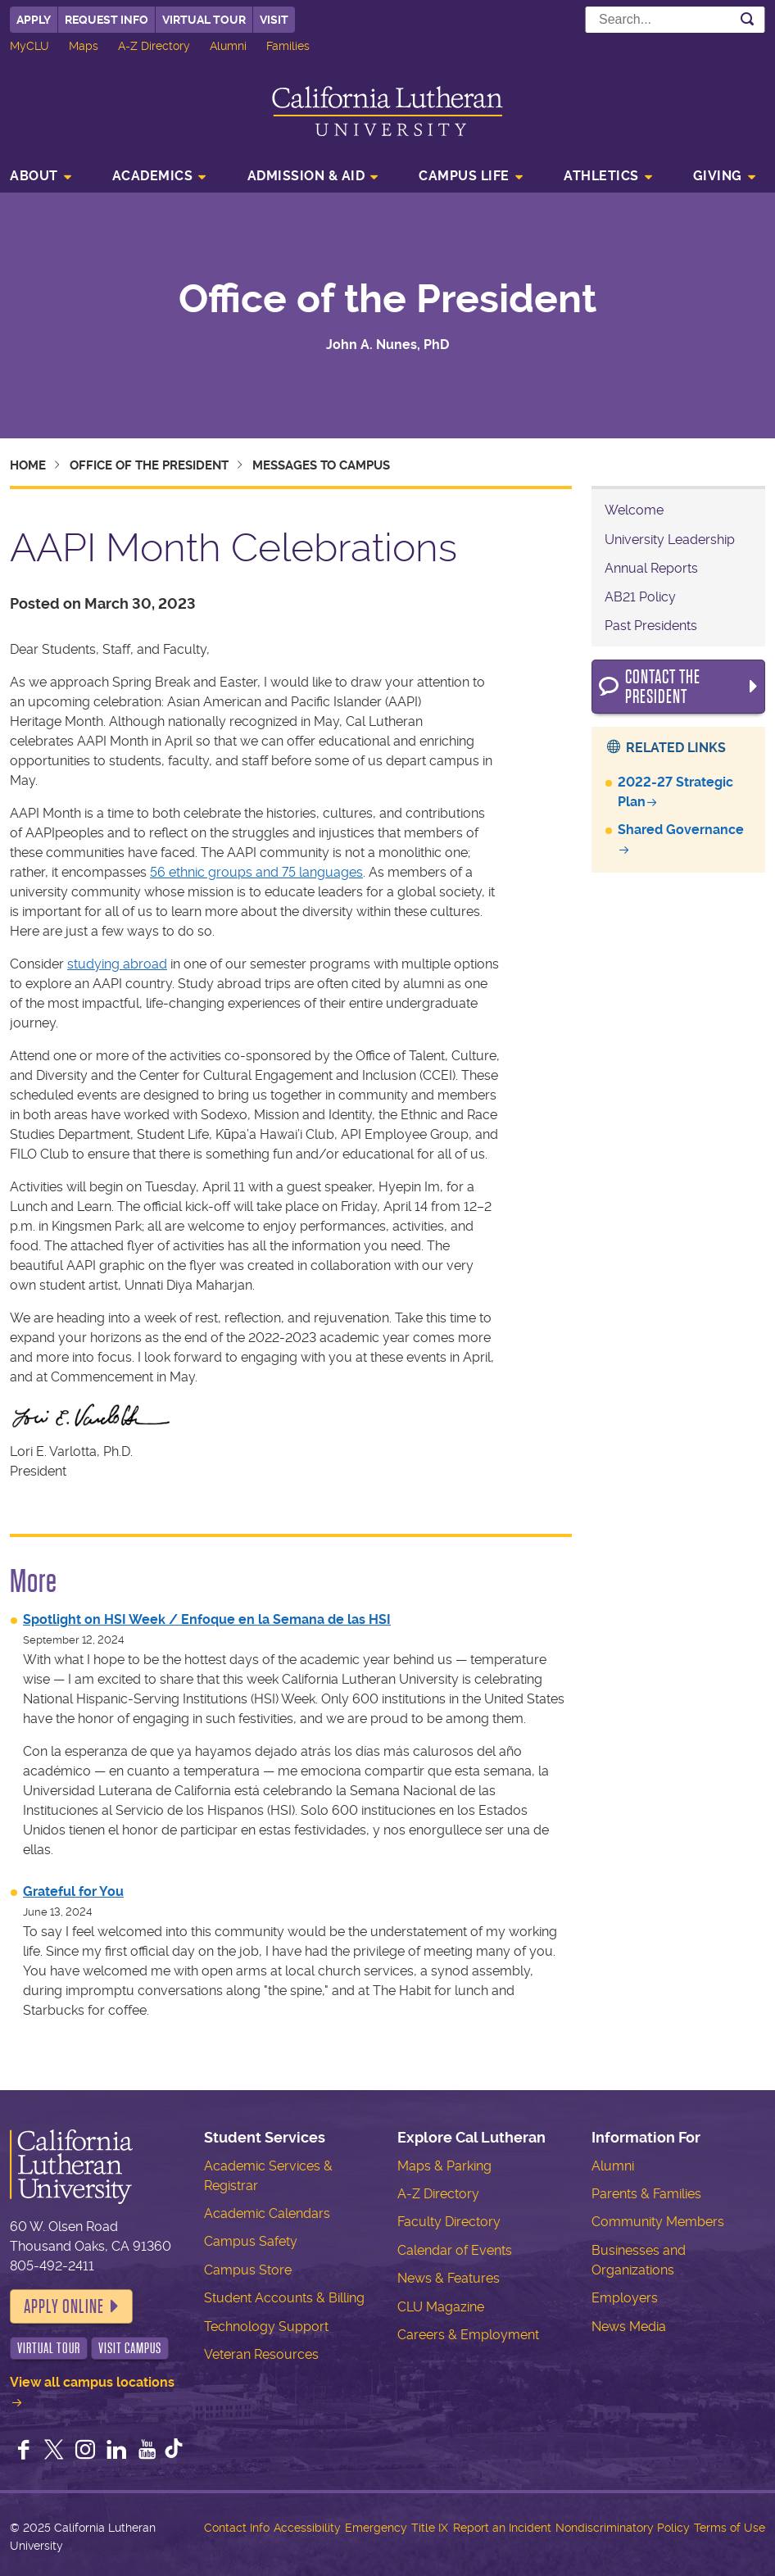 The width and height of the screenshot is (775, 2576). What do you see at coordinates (468, 2334) in the screenshot?
I see `Careers & Employment` at bounding box center [468, 2334].